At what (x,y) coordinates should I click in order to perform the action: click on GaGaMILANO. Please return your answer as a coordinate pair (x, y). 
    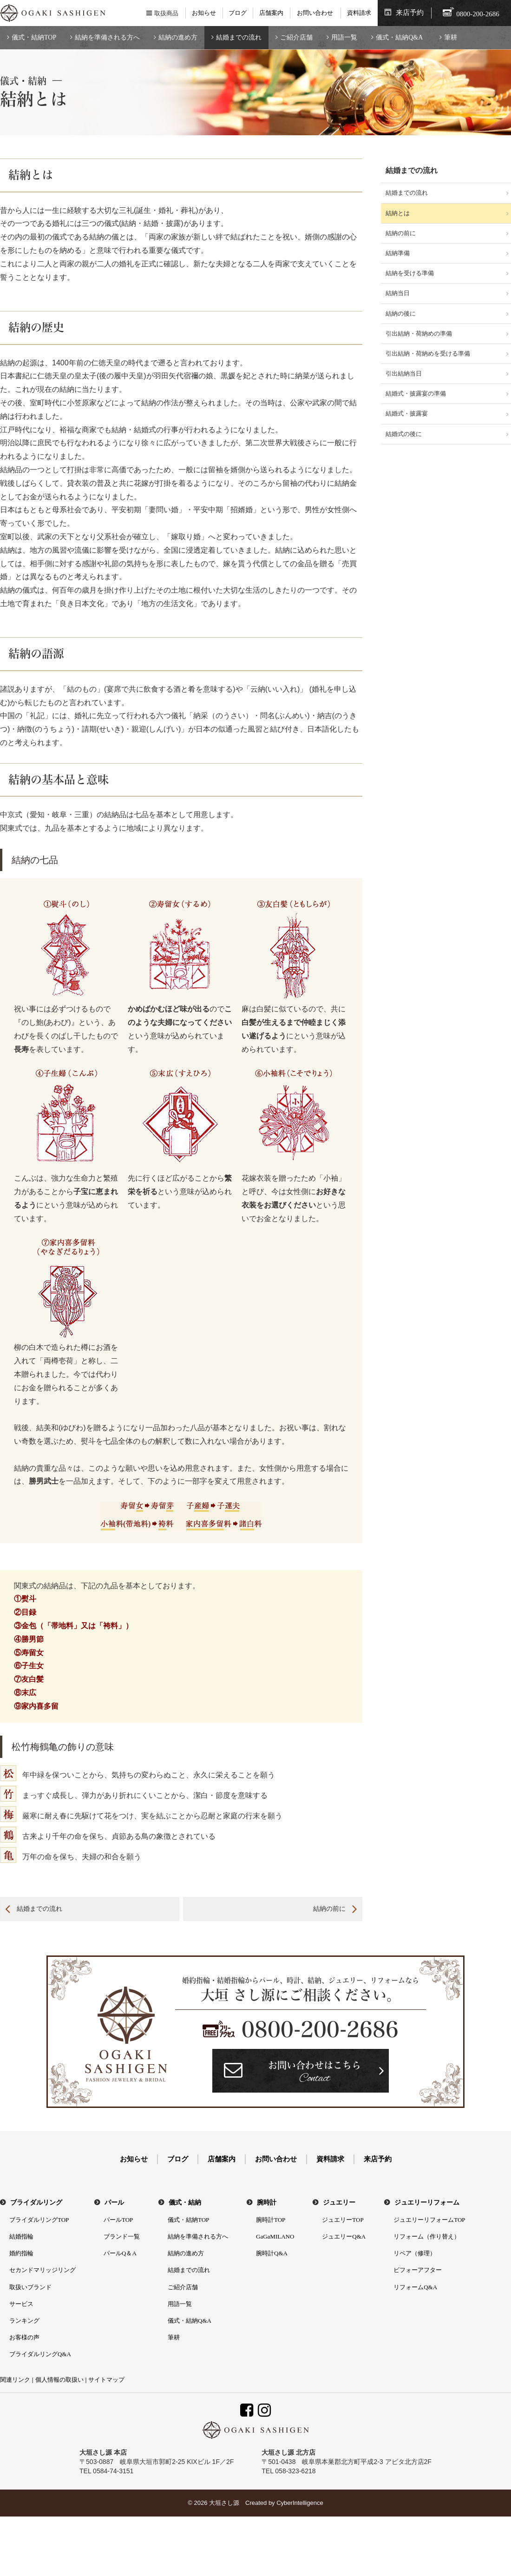
    Looking at the image, I should click on (275, 2236).